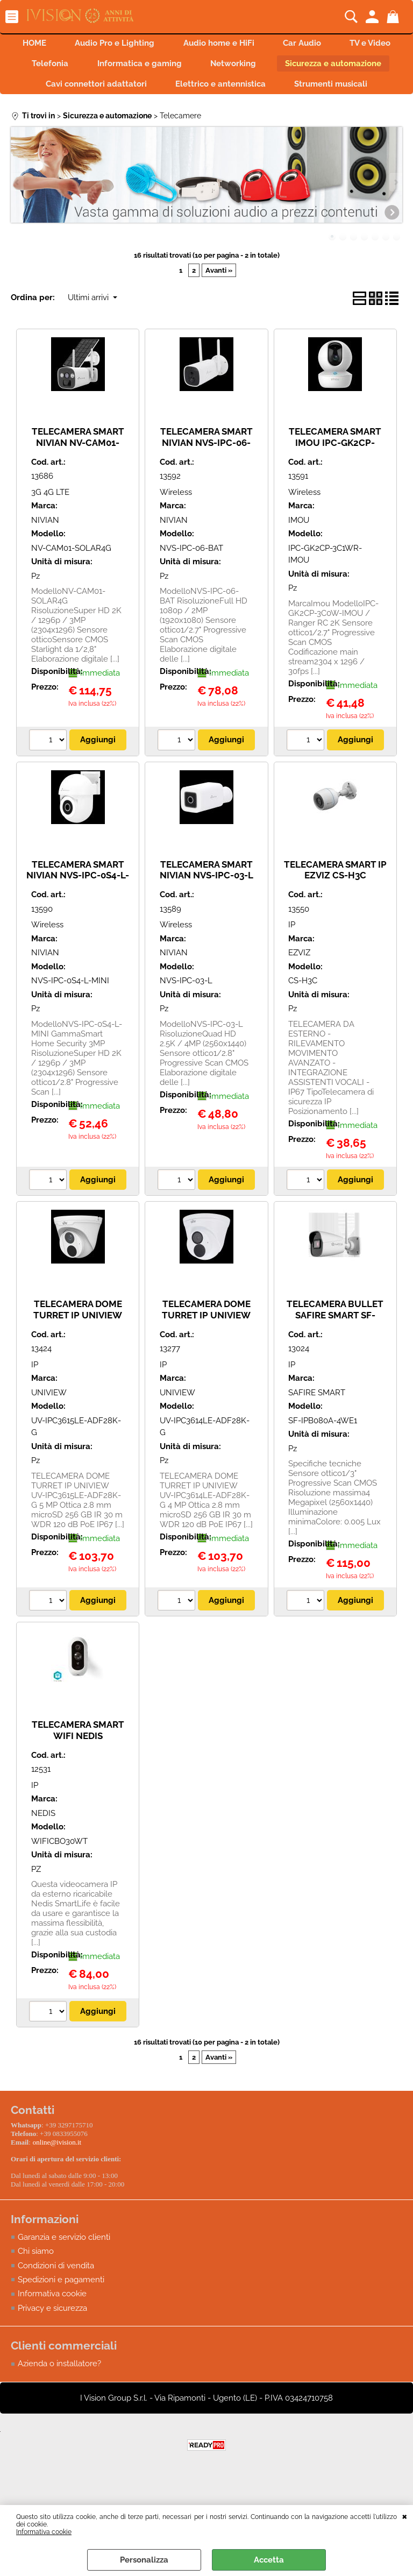  I want to click on Previous, so click(18, 212).